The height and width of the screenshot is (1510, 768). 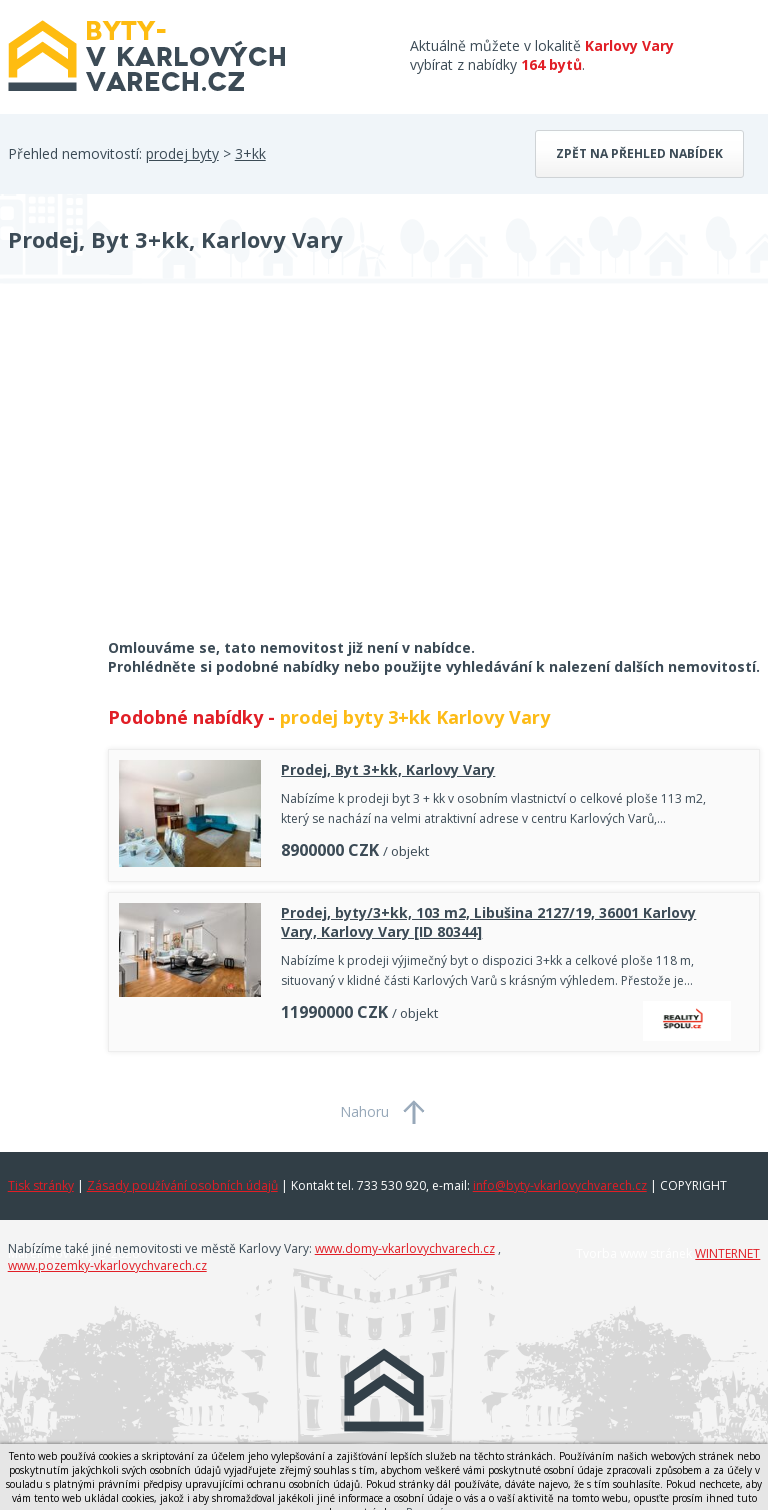 What do you see at coordinates (250, 153) in the screenshot?
I see `3+kk` at bounding box center [250, 153].